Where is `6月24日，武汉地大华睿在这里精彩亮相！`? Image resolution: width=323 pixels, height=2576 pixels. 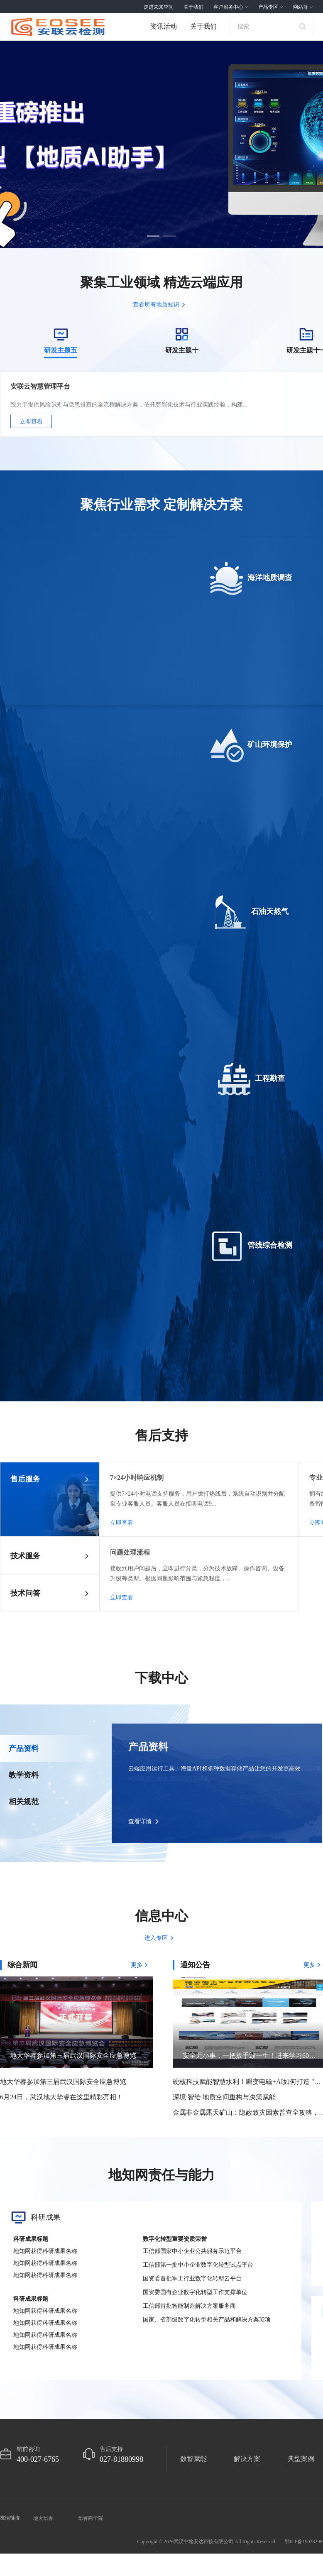
6月24日，武汉地大华睿在这里精彩亮相！ is located at coordinates (61, 1596).